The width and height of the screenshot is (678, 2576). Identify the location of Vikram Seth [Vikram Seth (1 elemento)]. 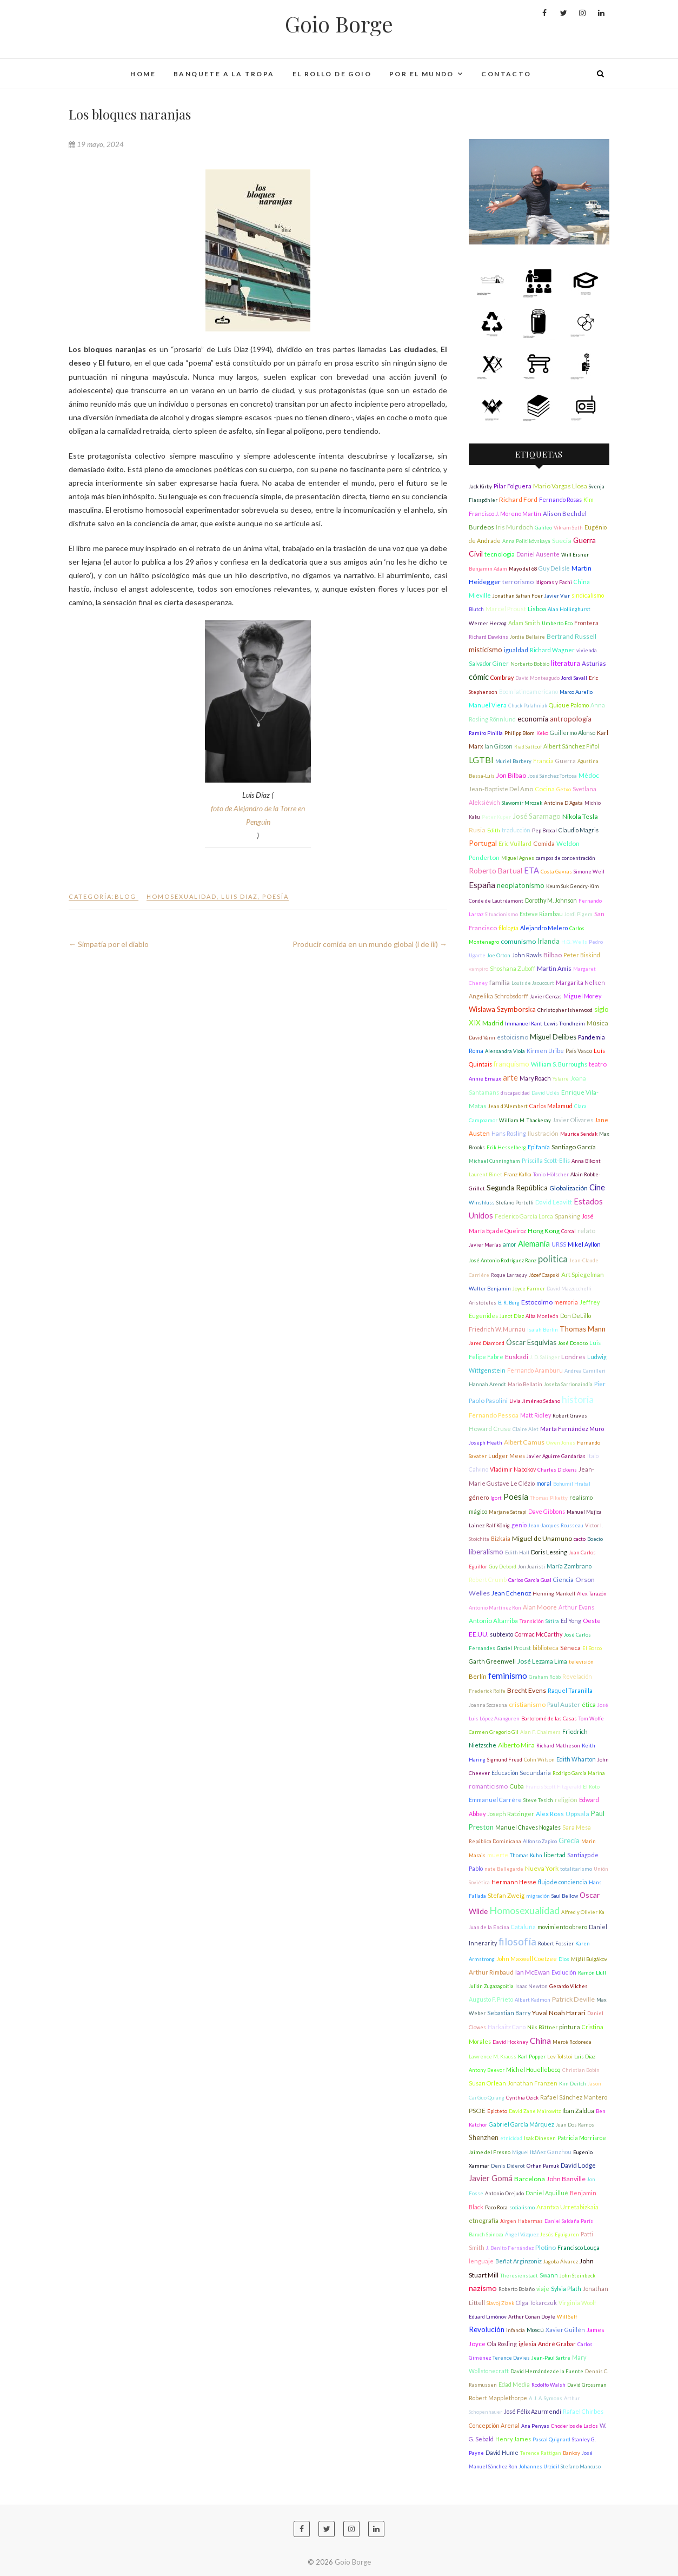
(568, 528).